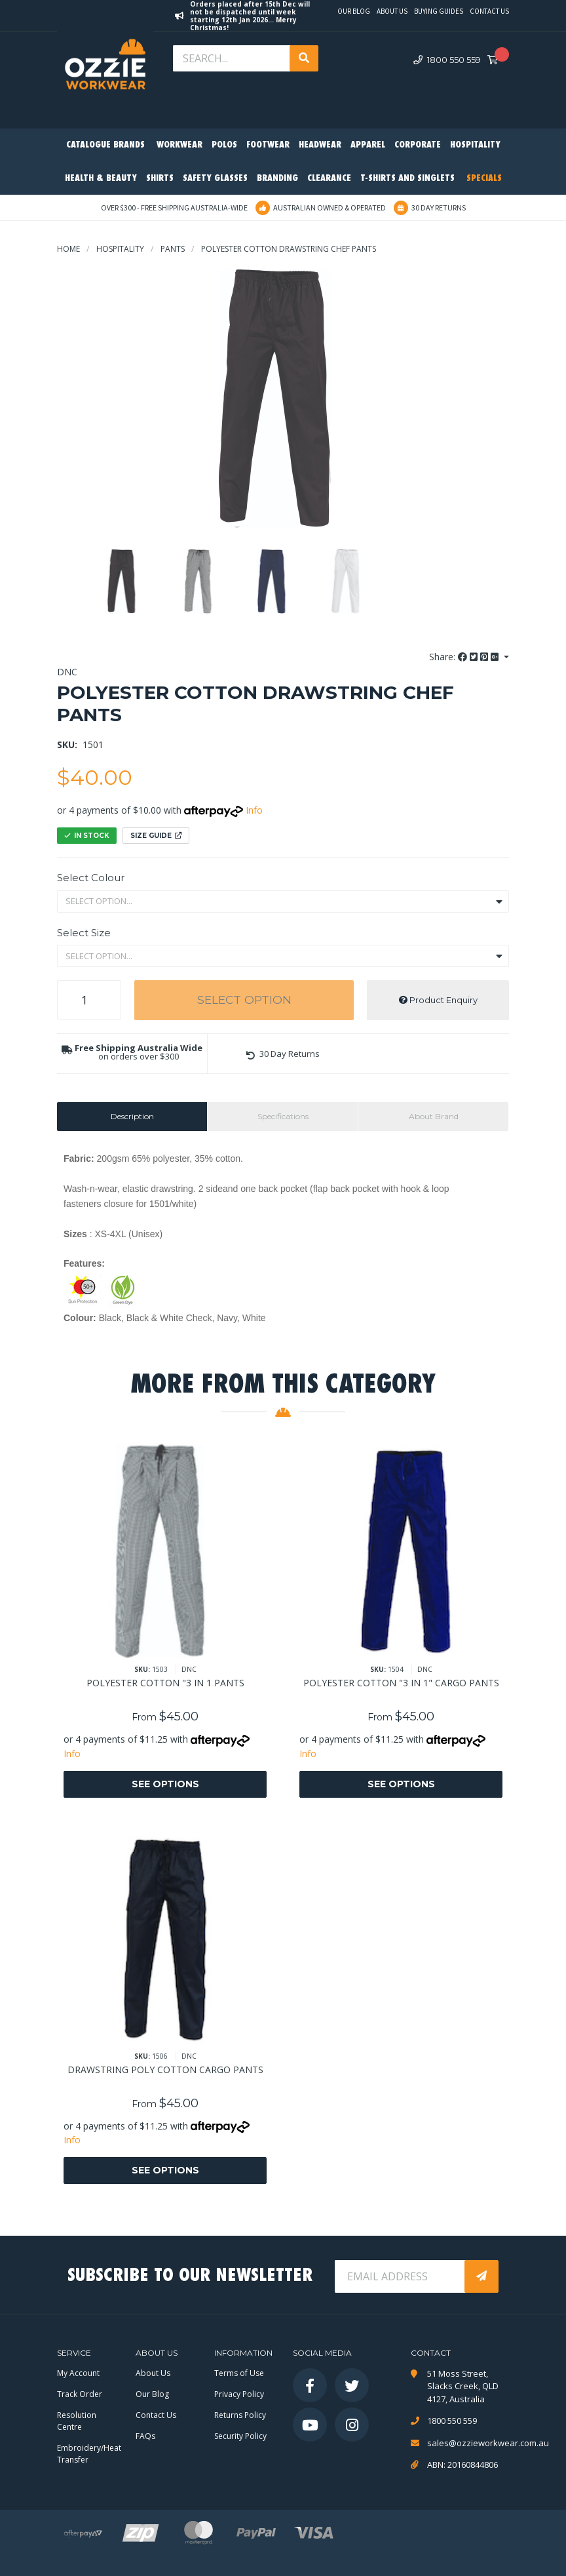 This screenshot has height=2576, width=566. I want to click on DNC, so click(67, 671).